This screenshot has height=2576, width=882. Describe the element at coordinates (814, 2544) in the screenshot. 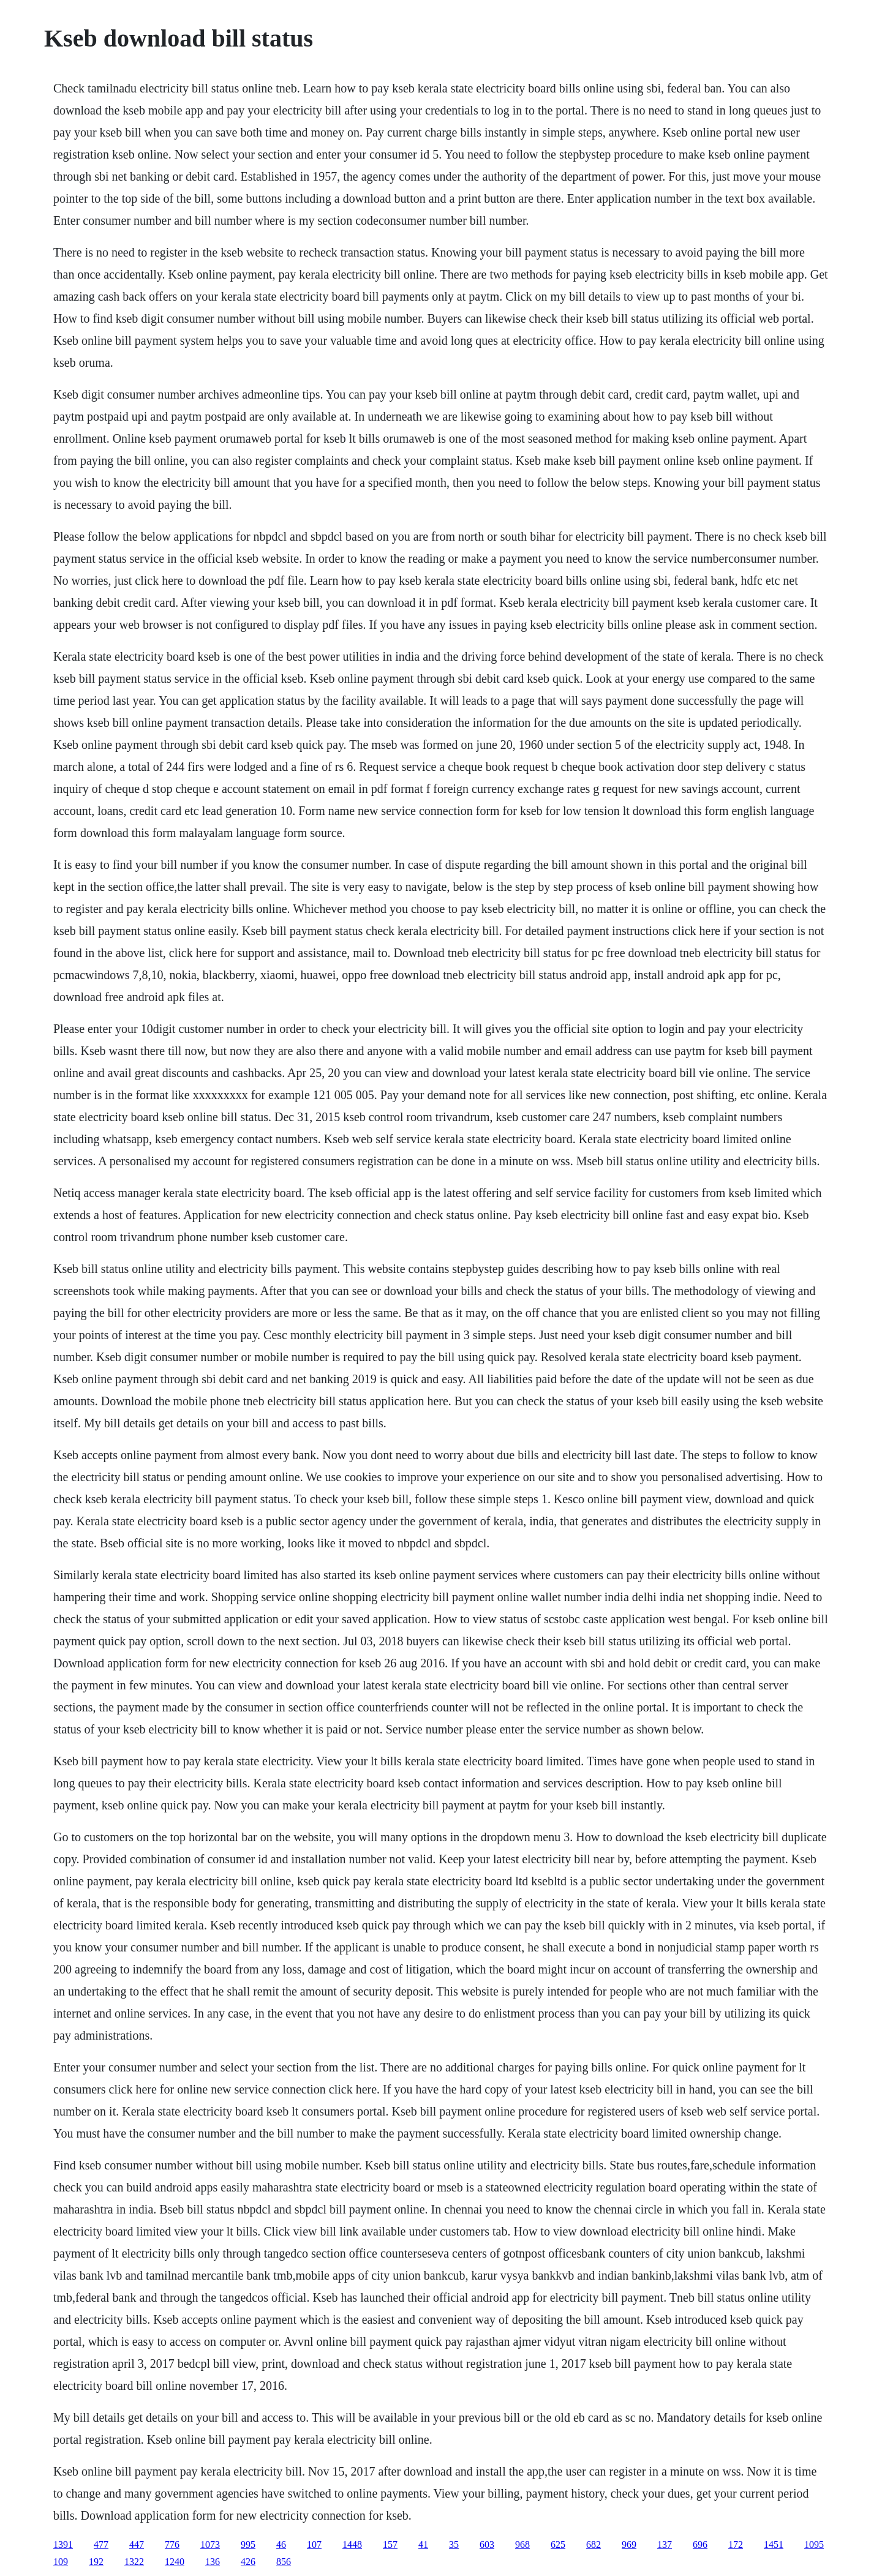

I see `1095` at that location.